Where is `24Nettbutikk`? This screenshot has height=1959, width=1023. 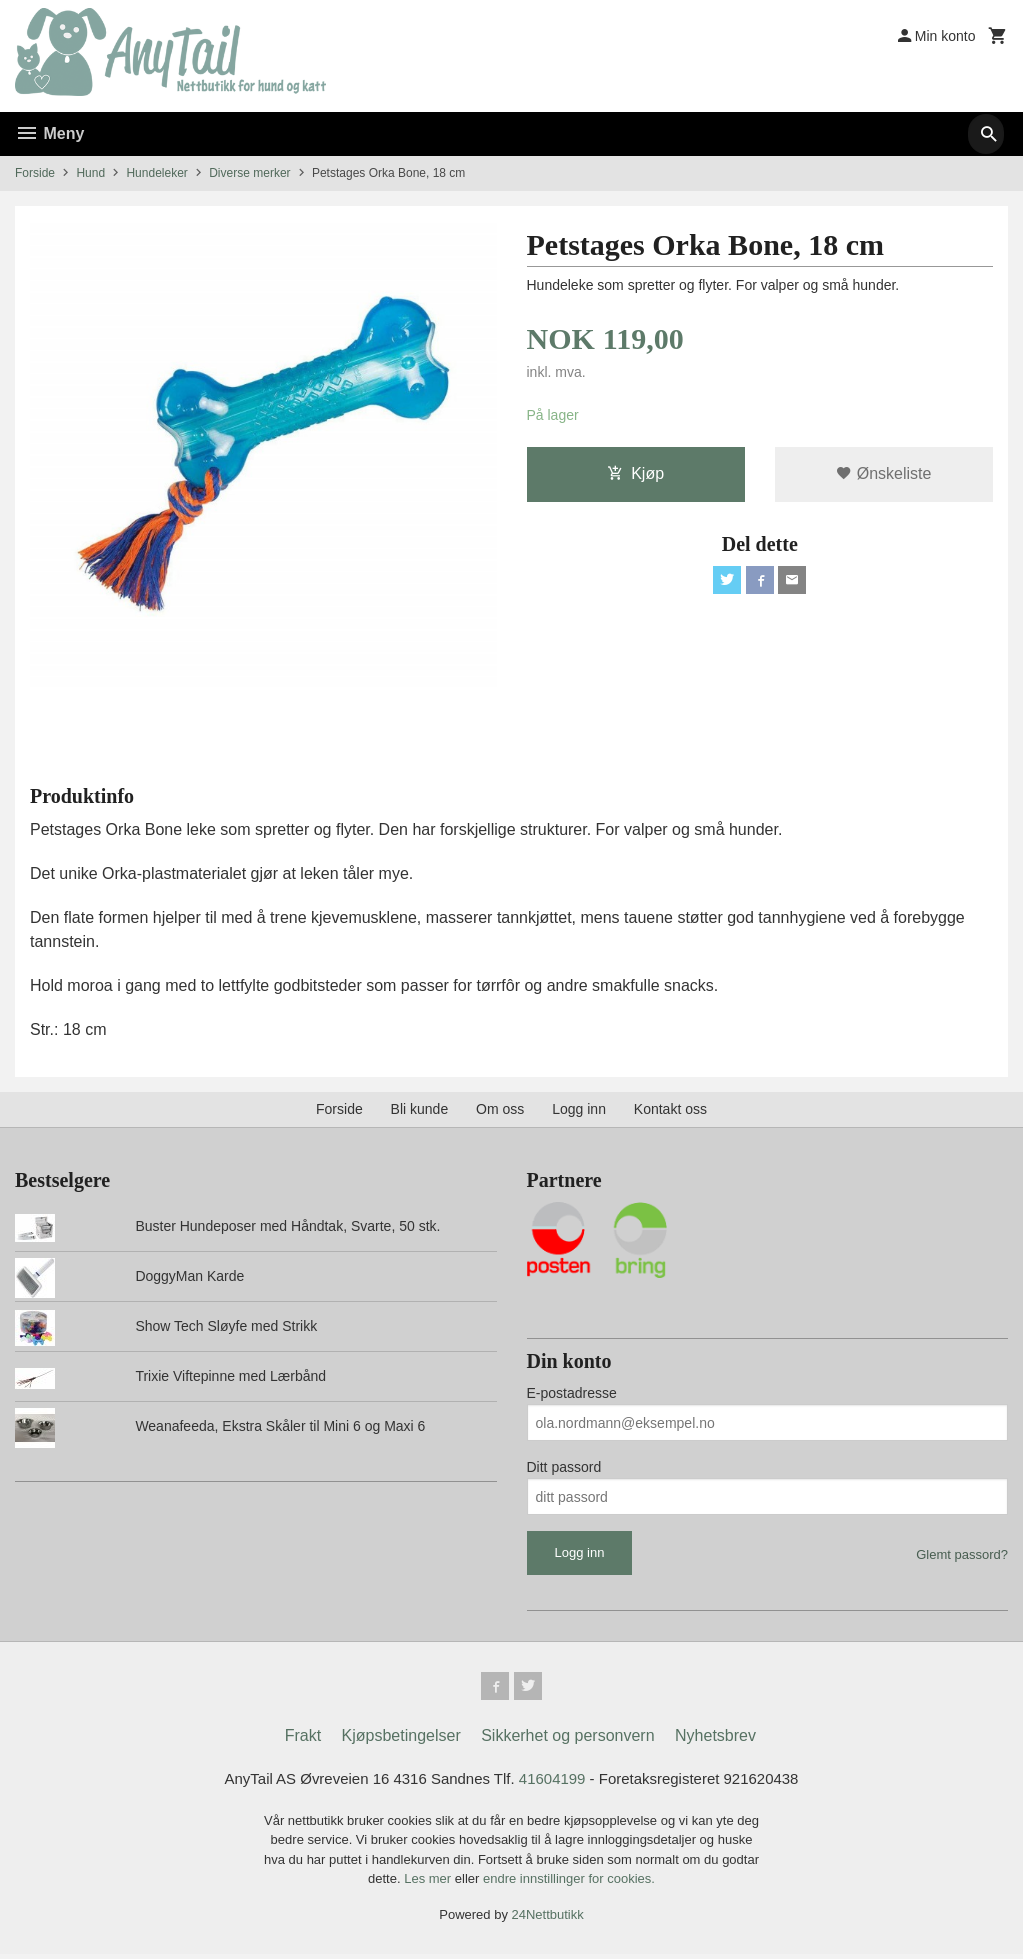 24Nettbutikk is located at coordinates (548, 1919).